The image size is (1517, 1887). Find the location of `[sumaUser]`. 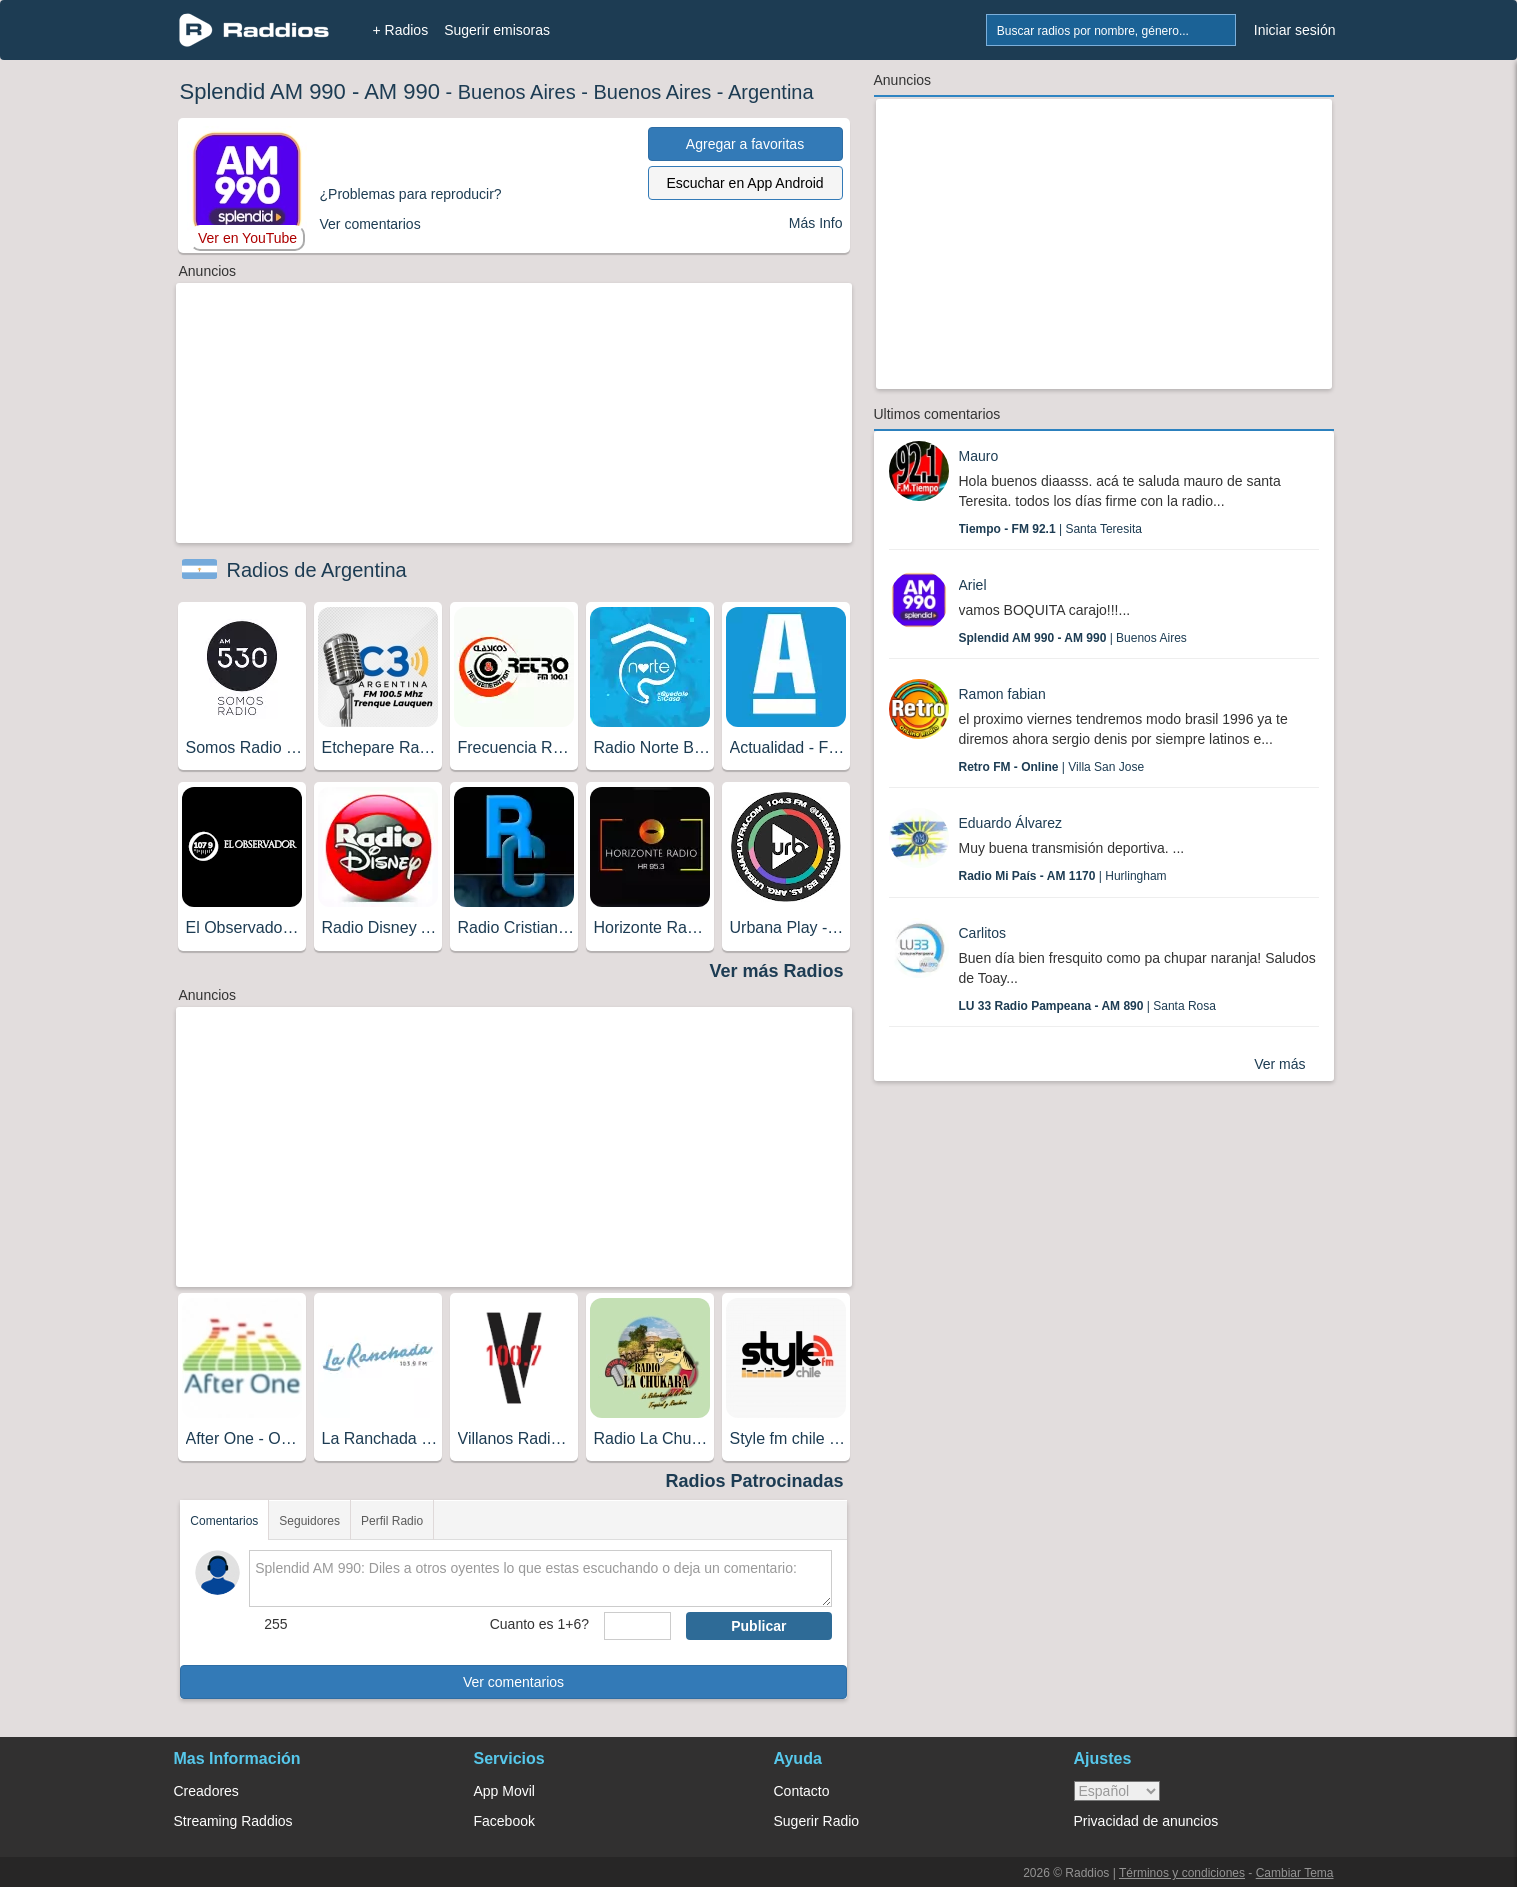

[sumaUser] is located at coordinates (637, 1626).